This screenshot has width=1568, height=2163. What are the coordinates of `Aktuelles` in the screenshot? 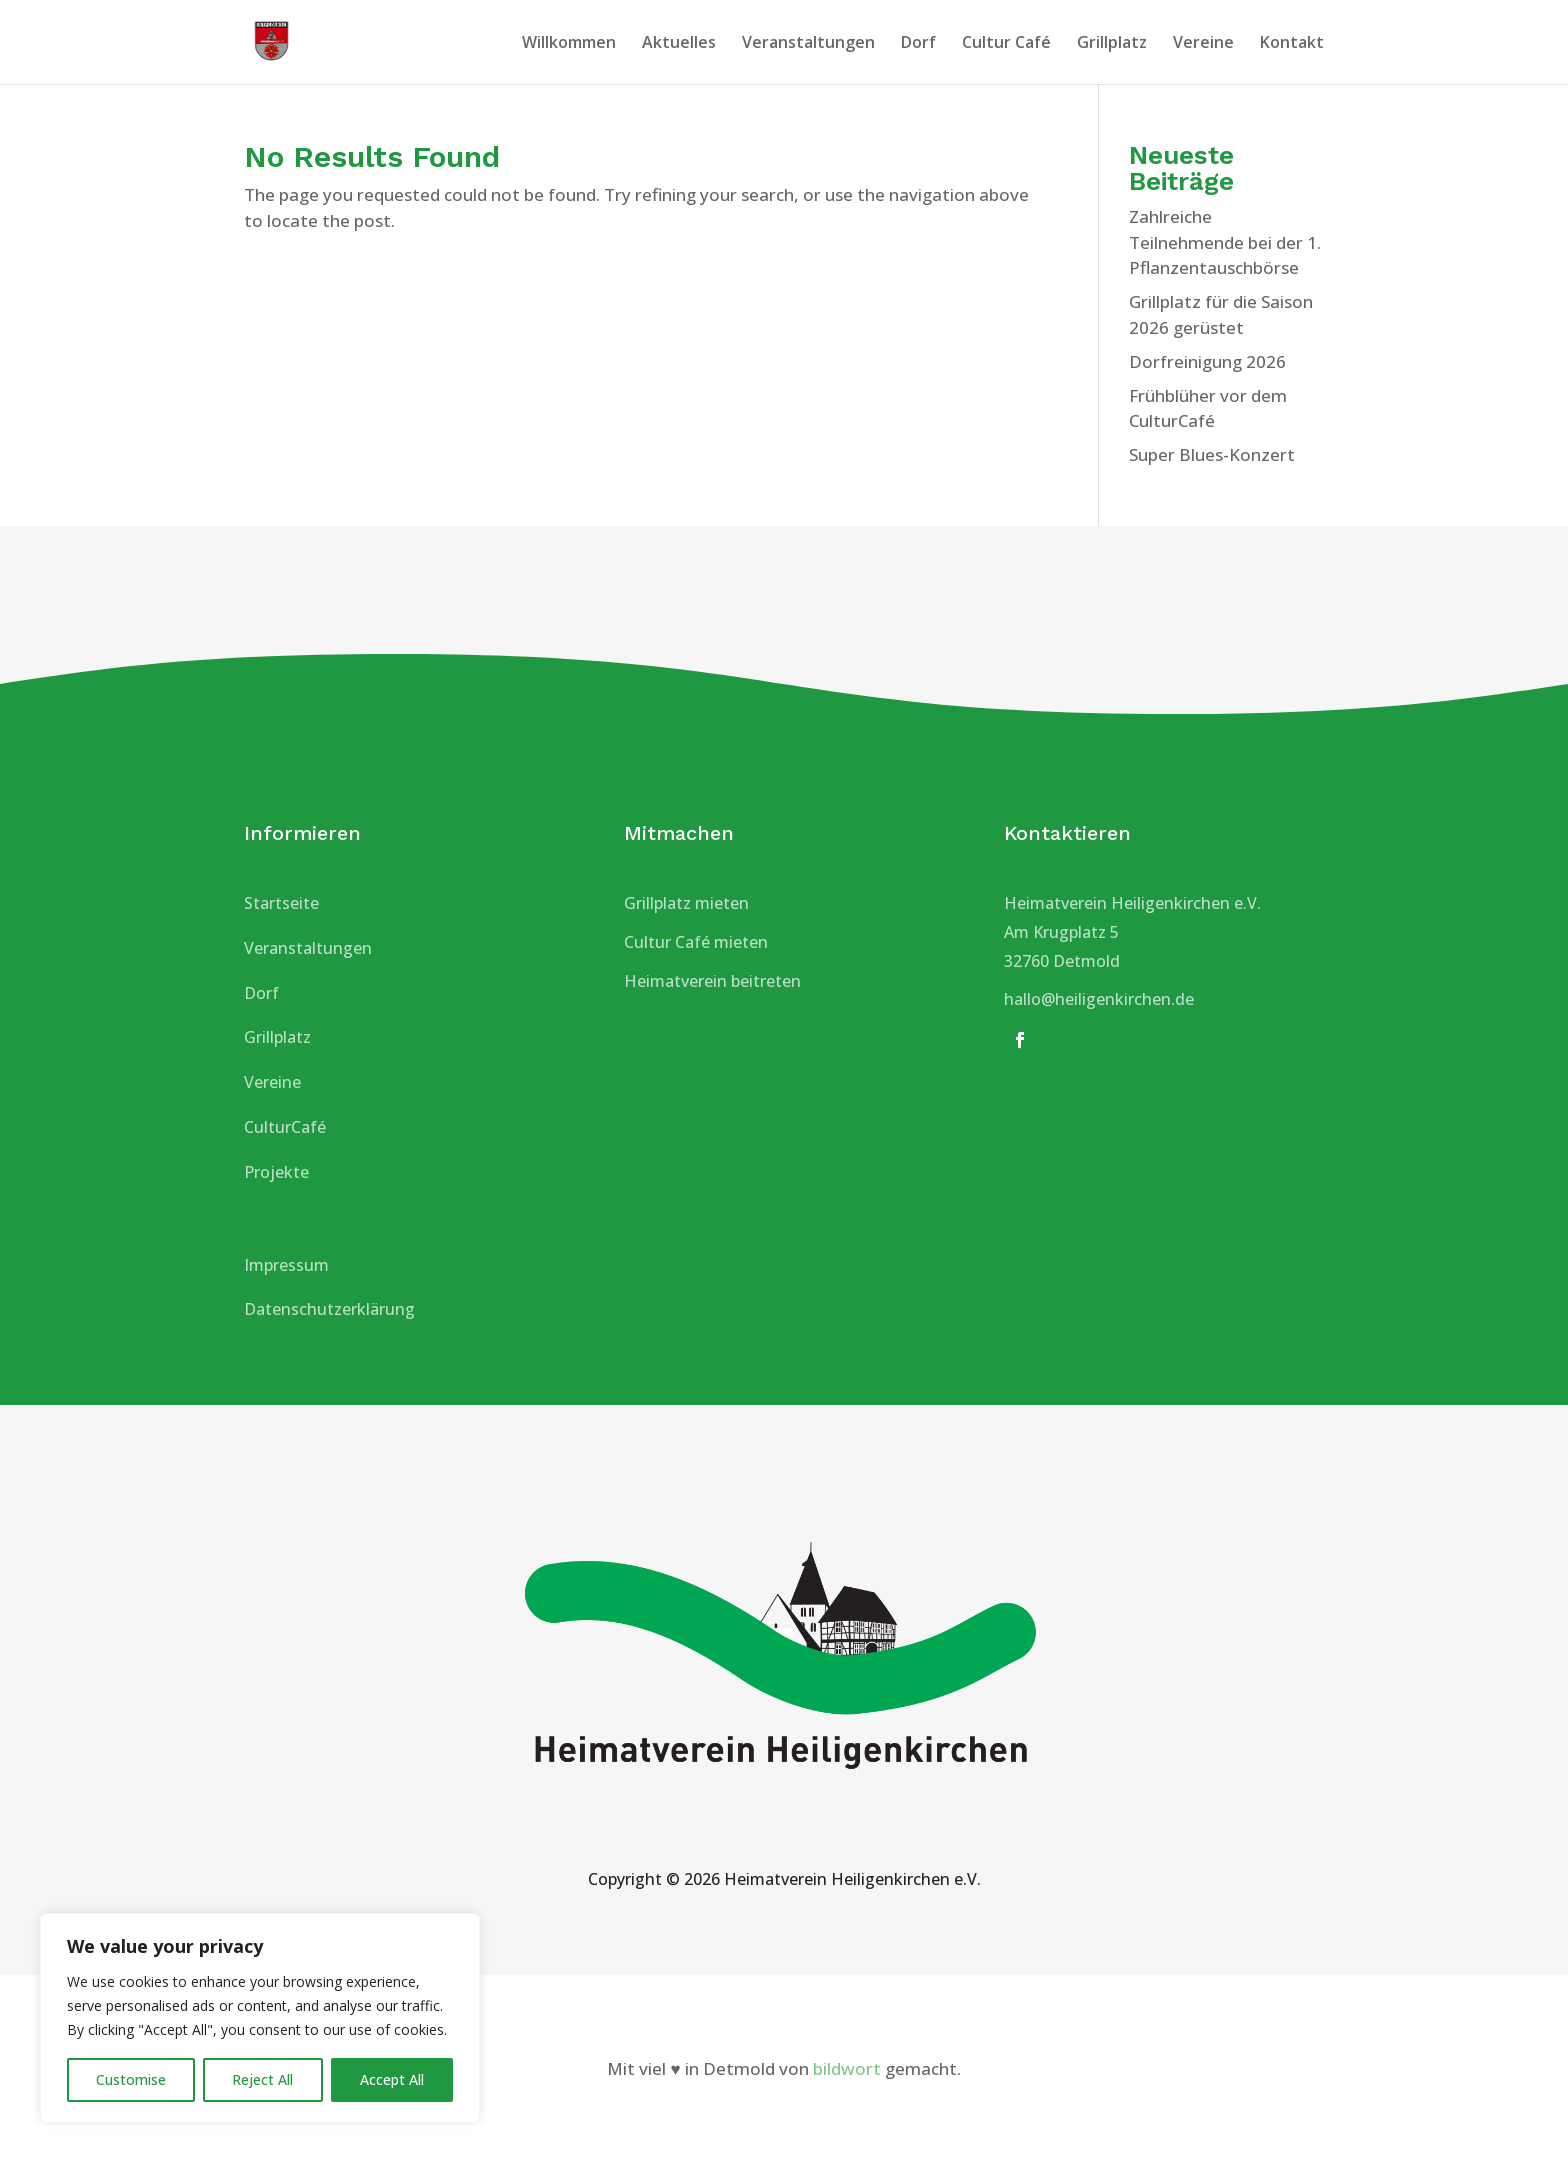 It's located at (679, 44).